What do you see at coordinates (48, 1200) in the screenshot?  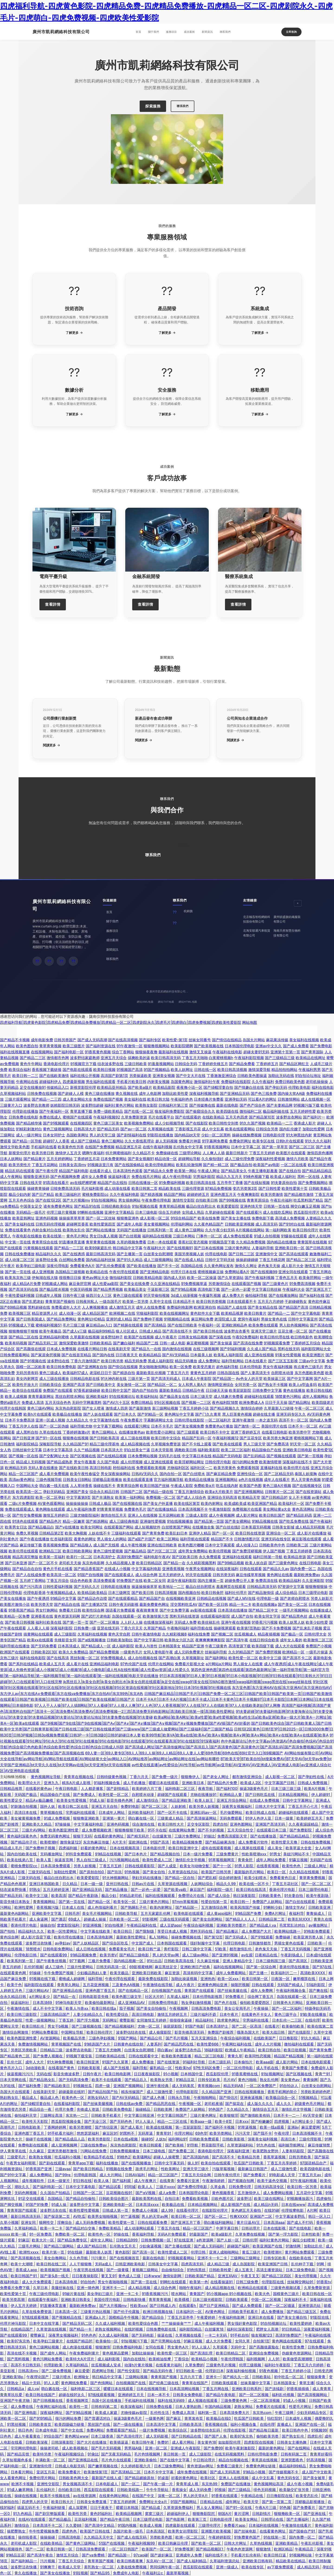 I see `国产在线1区2区` at bounding box center [48, 1200].